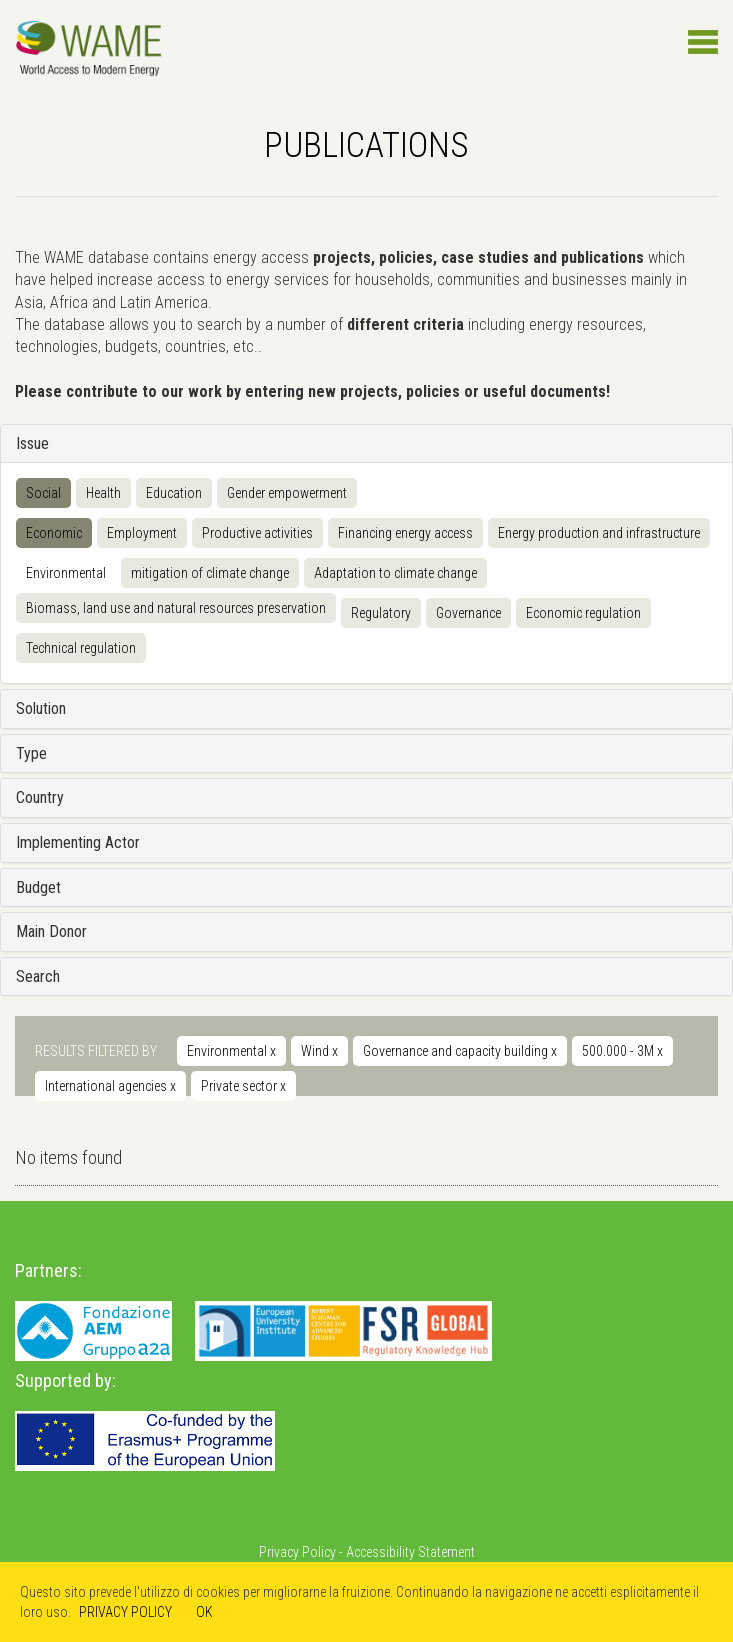 The image size is (733, 1642). Describe the element at coordinates (468, 613) in the screenshot. I see `Governance` at that location.